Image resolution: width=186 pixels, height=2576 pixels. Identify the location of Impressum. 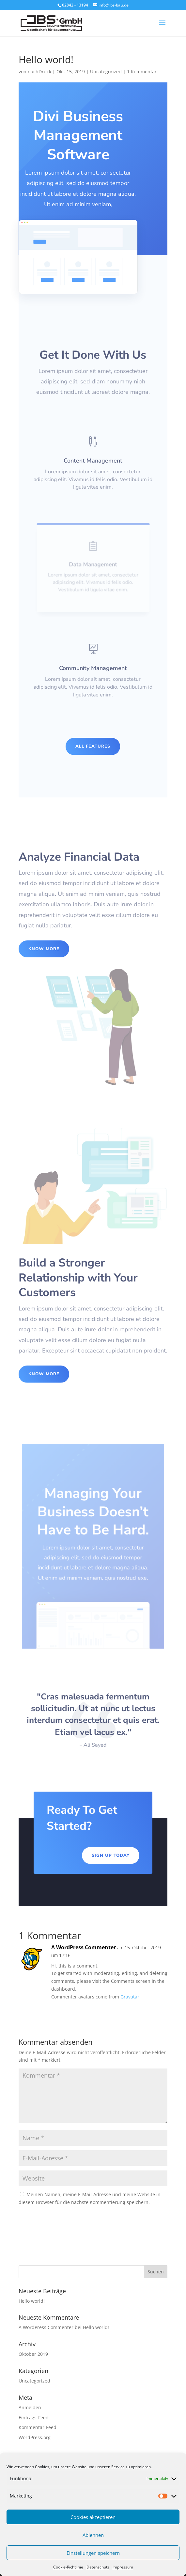
(123, 2567).